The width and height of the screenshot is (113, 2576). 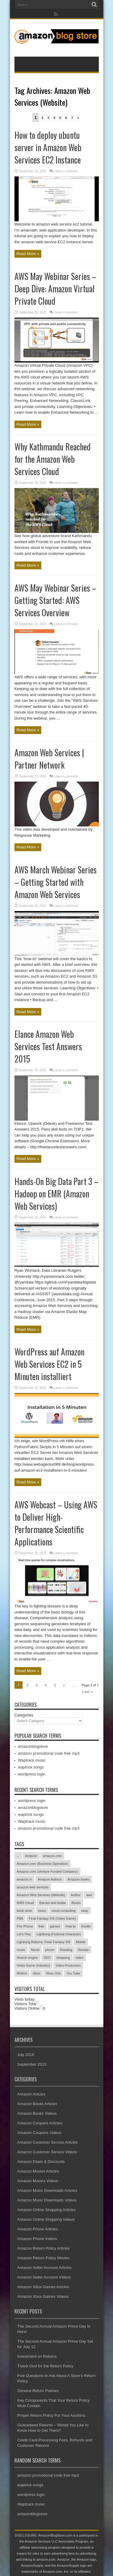 I want to click on Amazon, so click(x=31, y=1856).